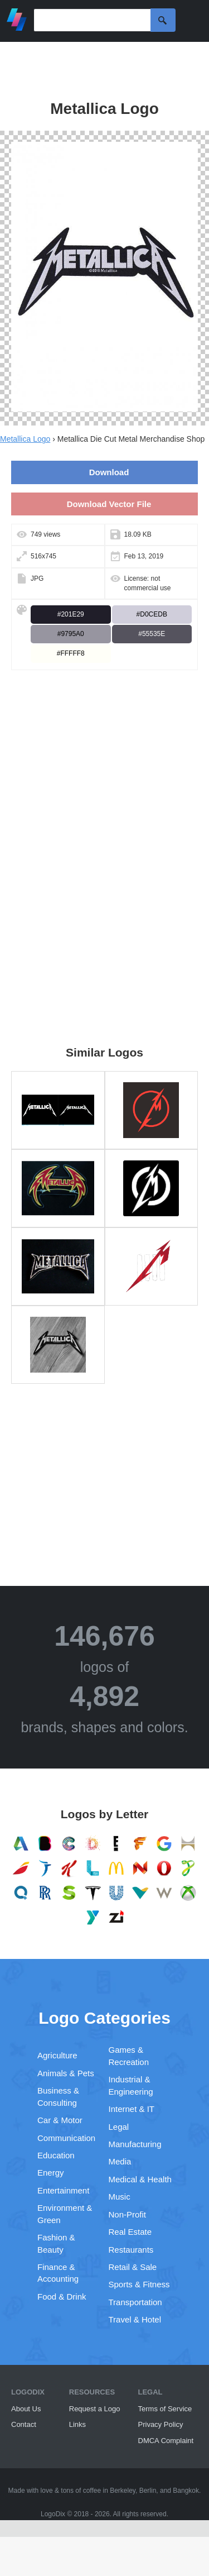 This screenshot has width=209, height=2576. Describe the element at coordinates (120, 2161) in the screenshot. I see `Media` at that location.